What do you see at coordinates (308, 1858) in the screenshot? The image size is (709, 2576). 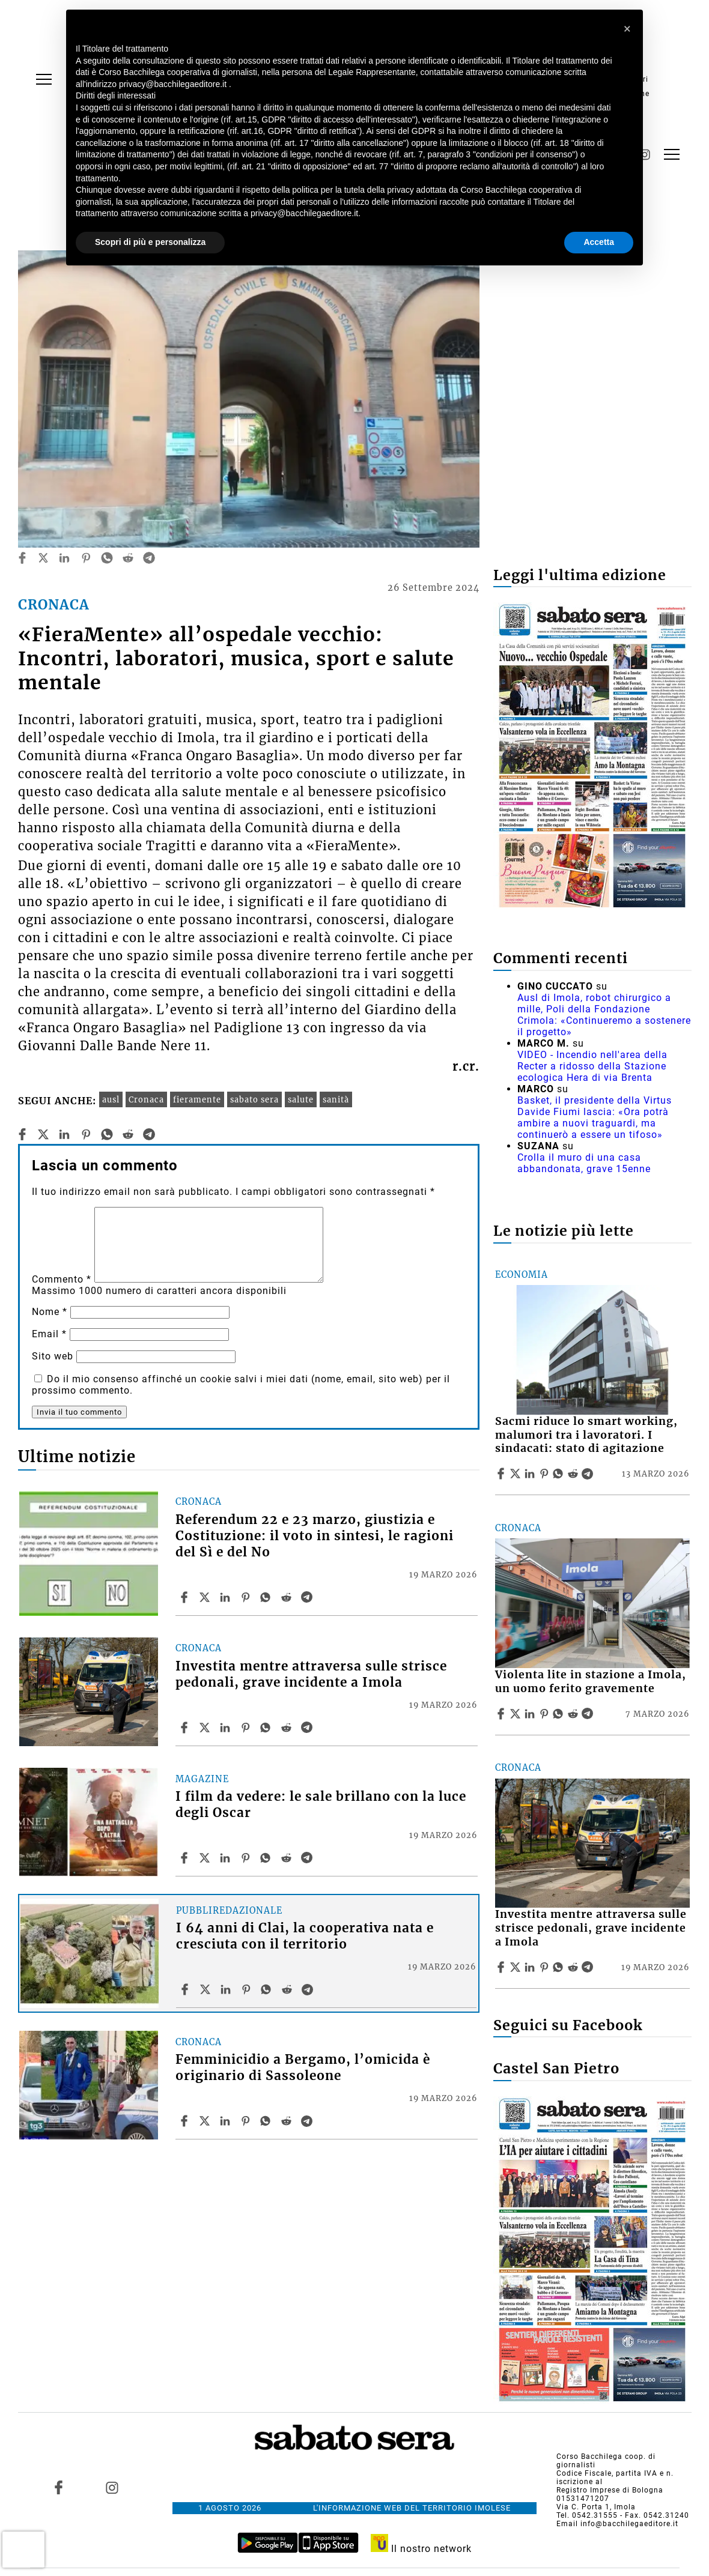 I see `[Share article I film da vedere: le sale brillano con la luce degli Oscar on Telegram]` at bounding box center [308, 1858].